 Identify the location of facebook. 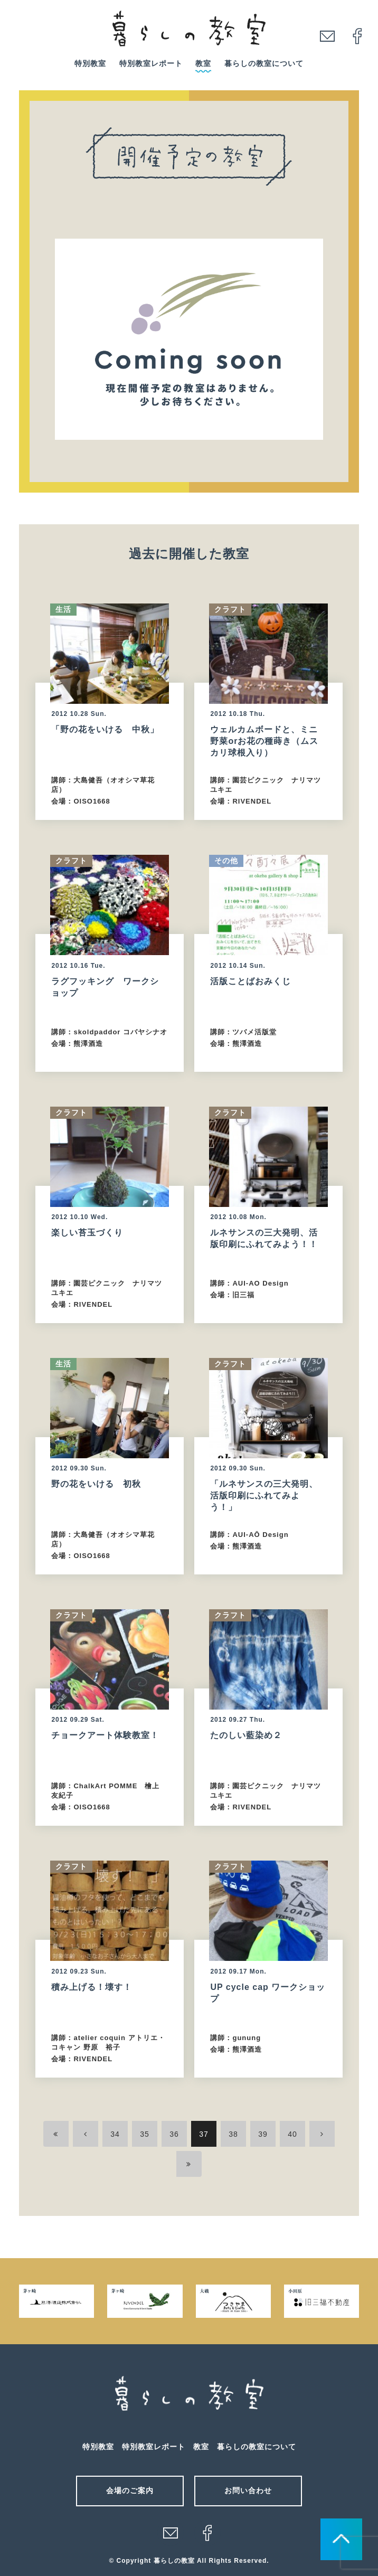
(357, 36).